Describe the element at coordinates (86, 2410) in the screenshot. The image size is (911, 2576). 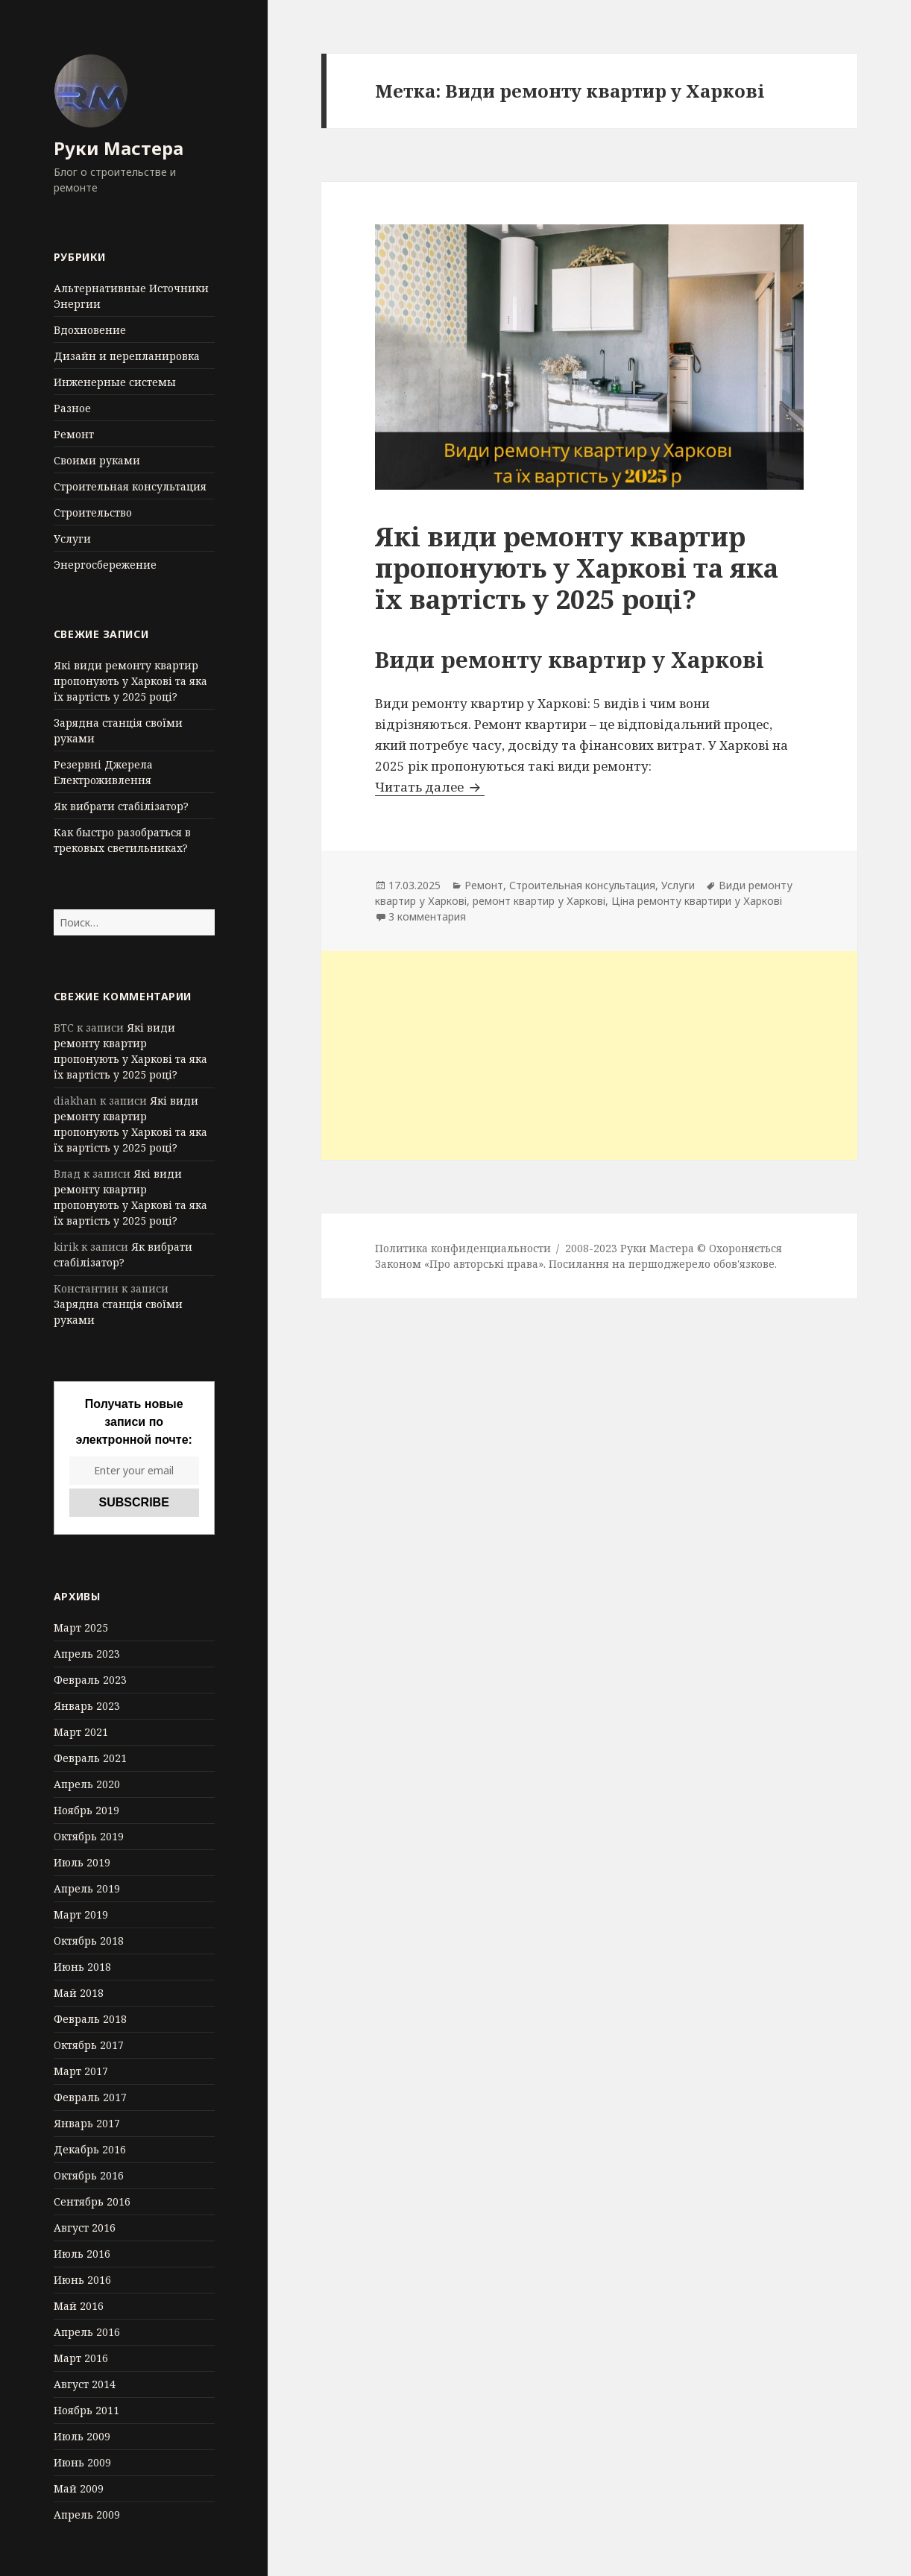
I see `Ноябрь 2011` at that location.